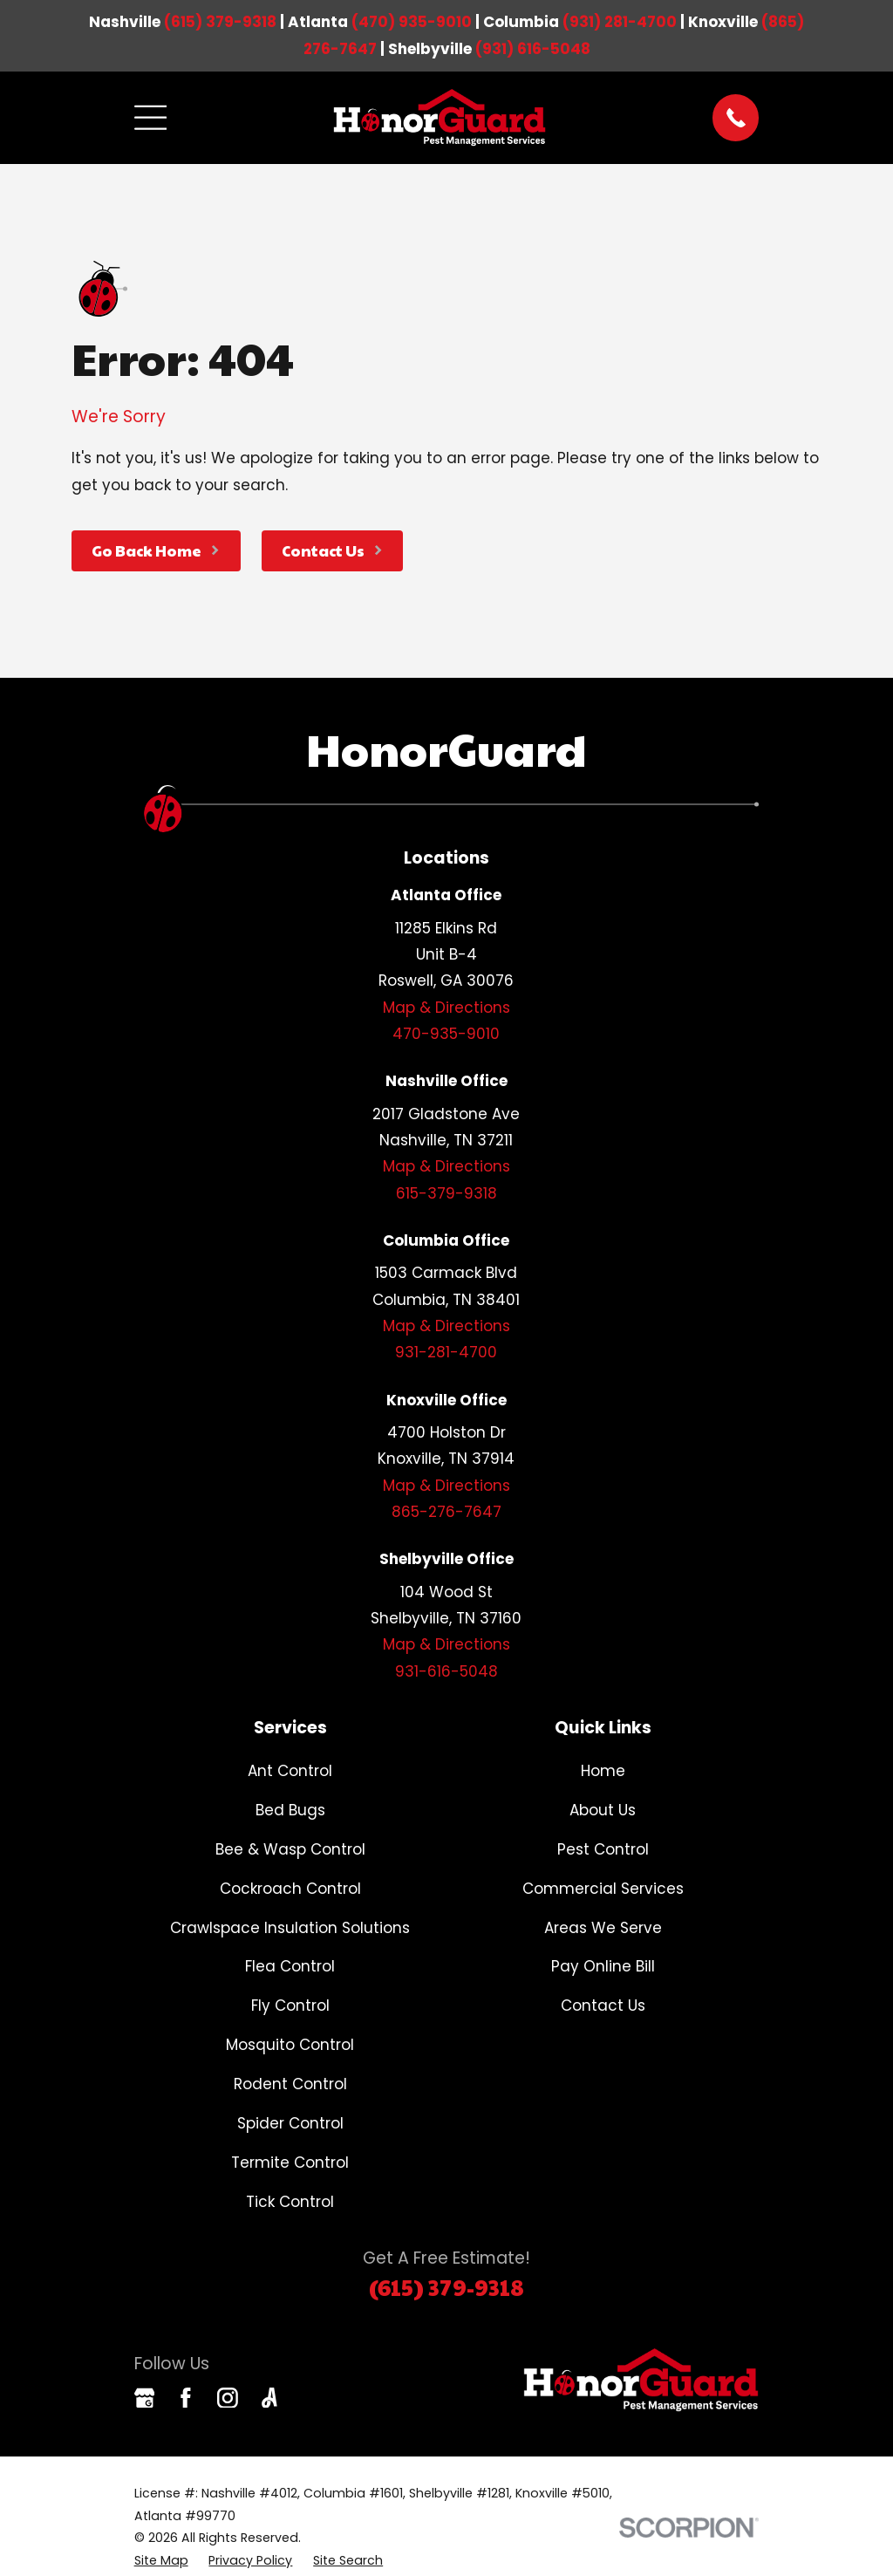  I want to click on Ant Control, so click(290, 1770).